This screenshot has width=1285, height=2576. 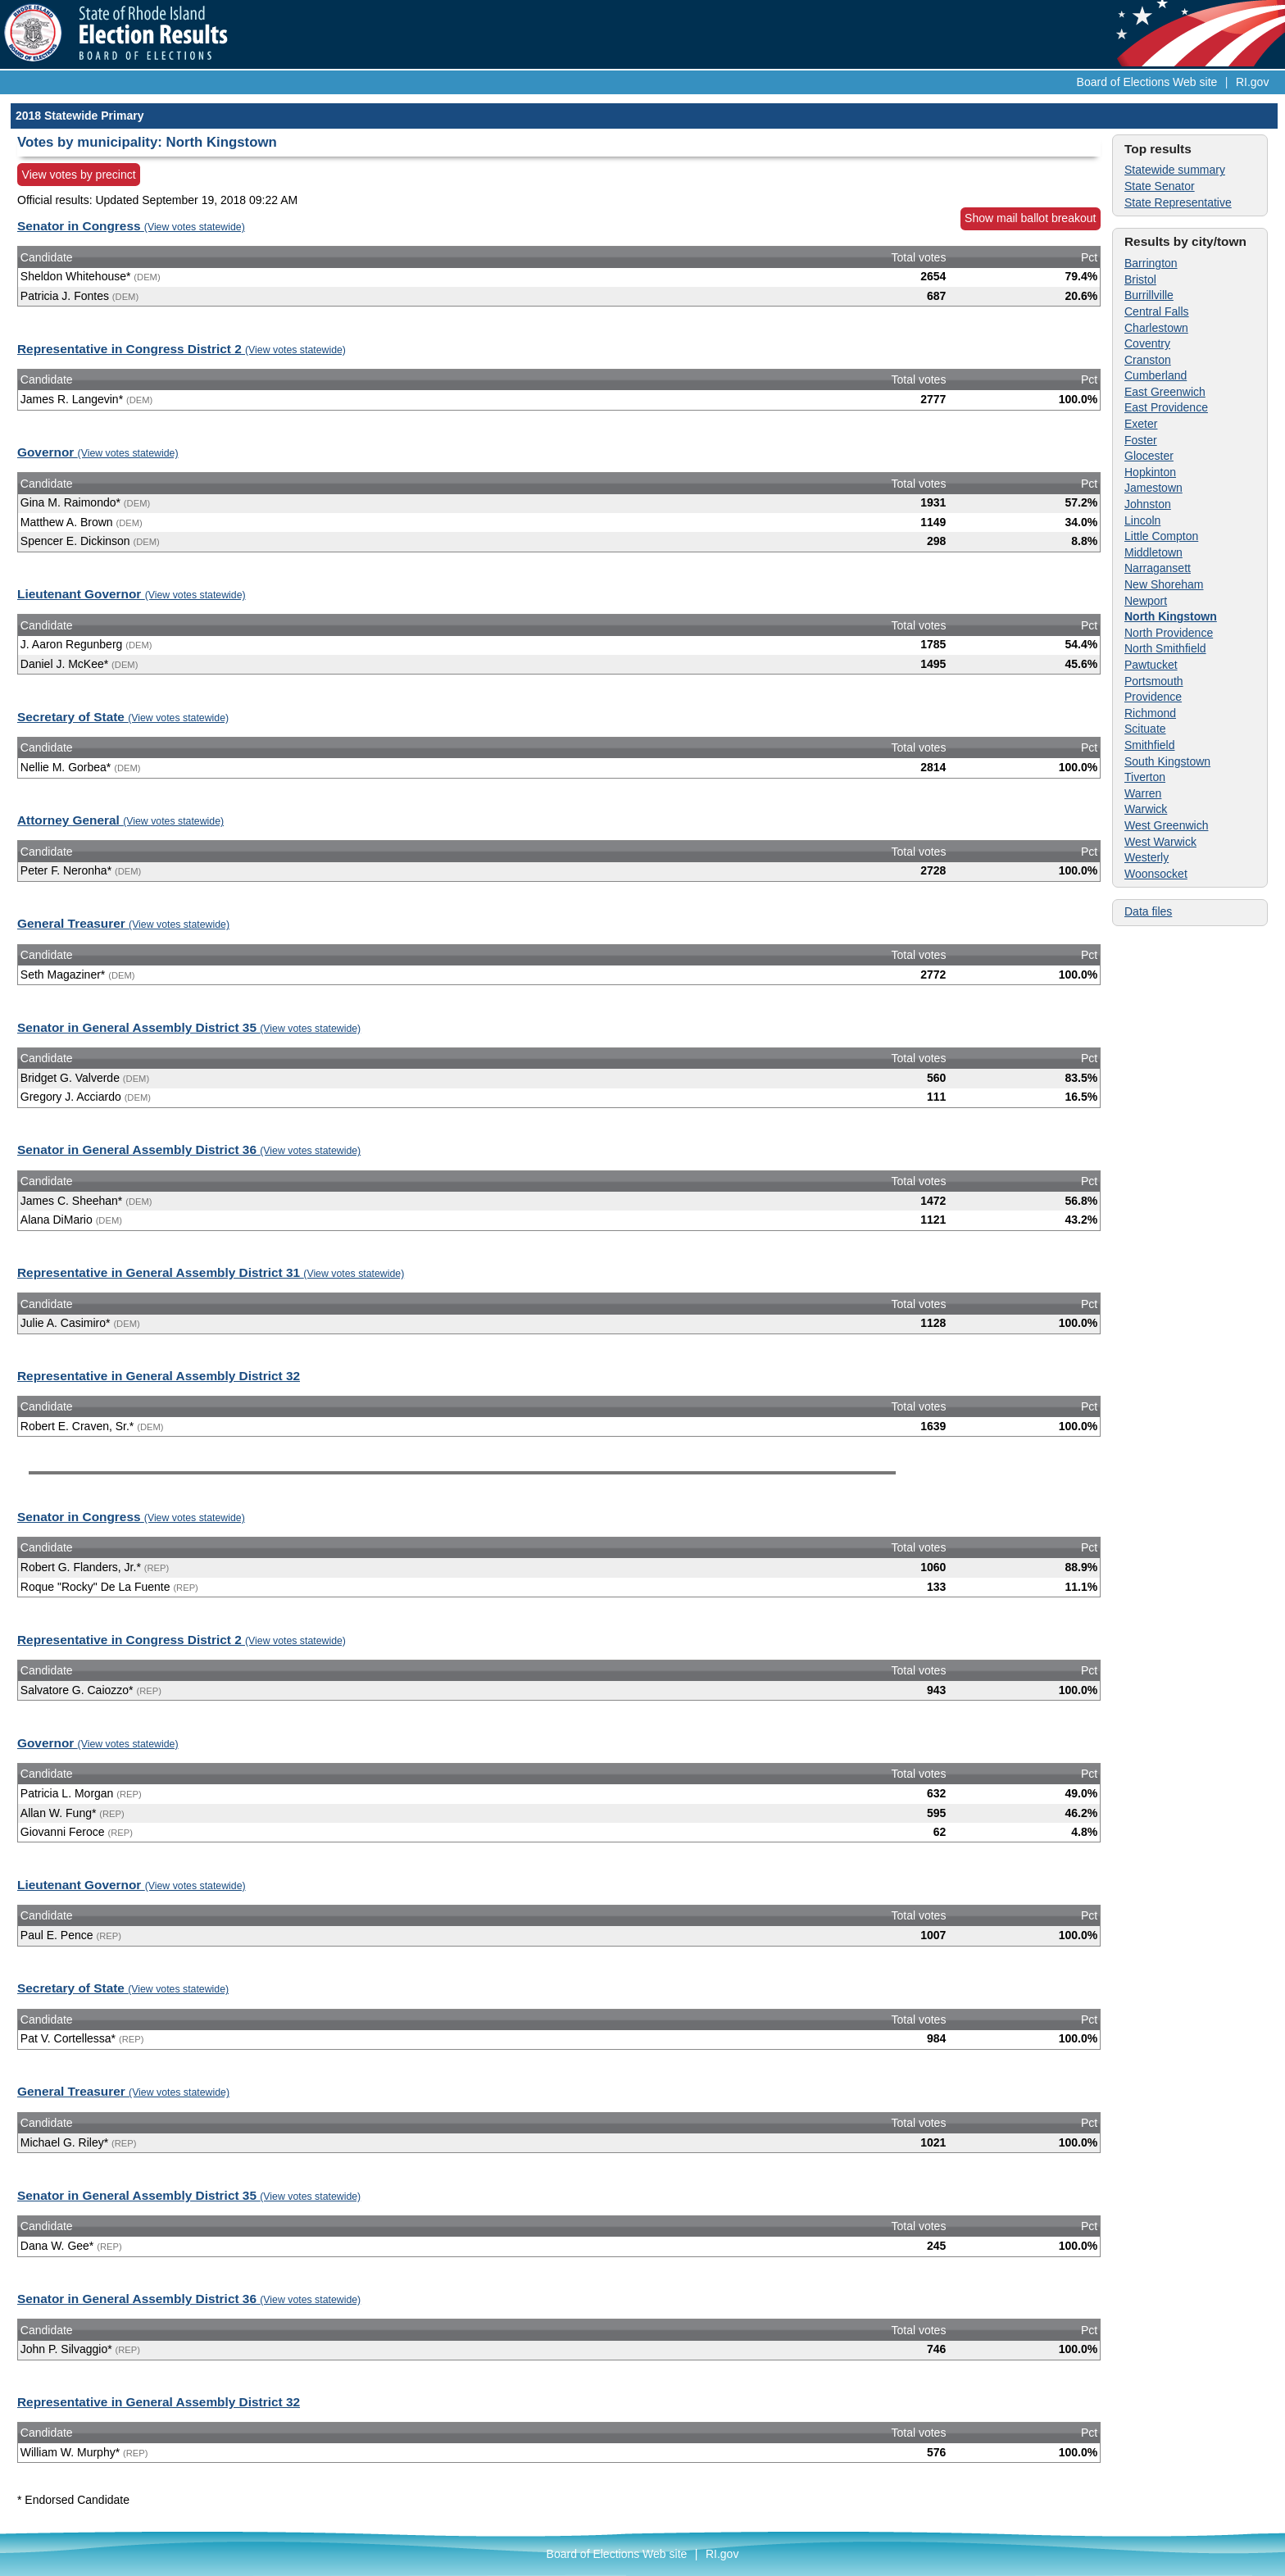 What do you see at coordinates (1168, 632) in the screenshot?
I see `North Providence` at bounding box center [1168, 632].